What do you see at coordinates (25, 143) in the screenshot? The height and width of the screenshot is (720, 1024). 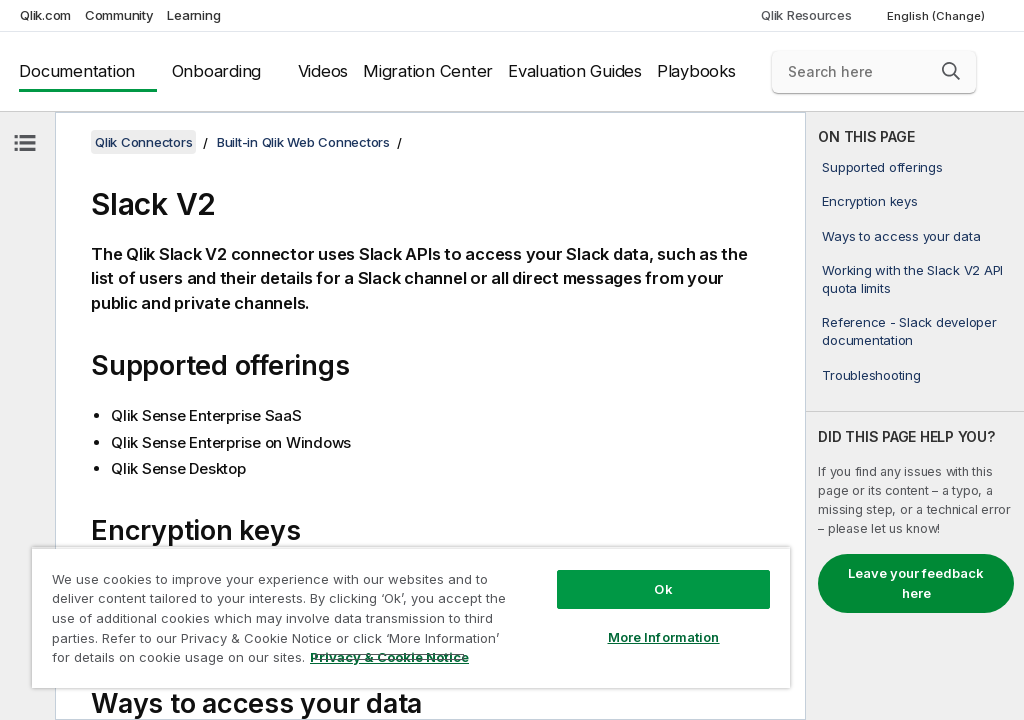 I see `[Hide table of contents]` at bounding box center [25, 143].